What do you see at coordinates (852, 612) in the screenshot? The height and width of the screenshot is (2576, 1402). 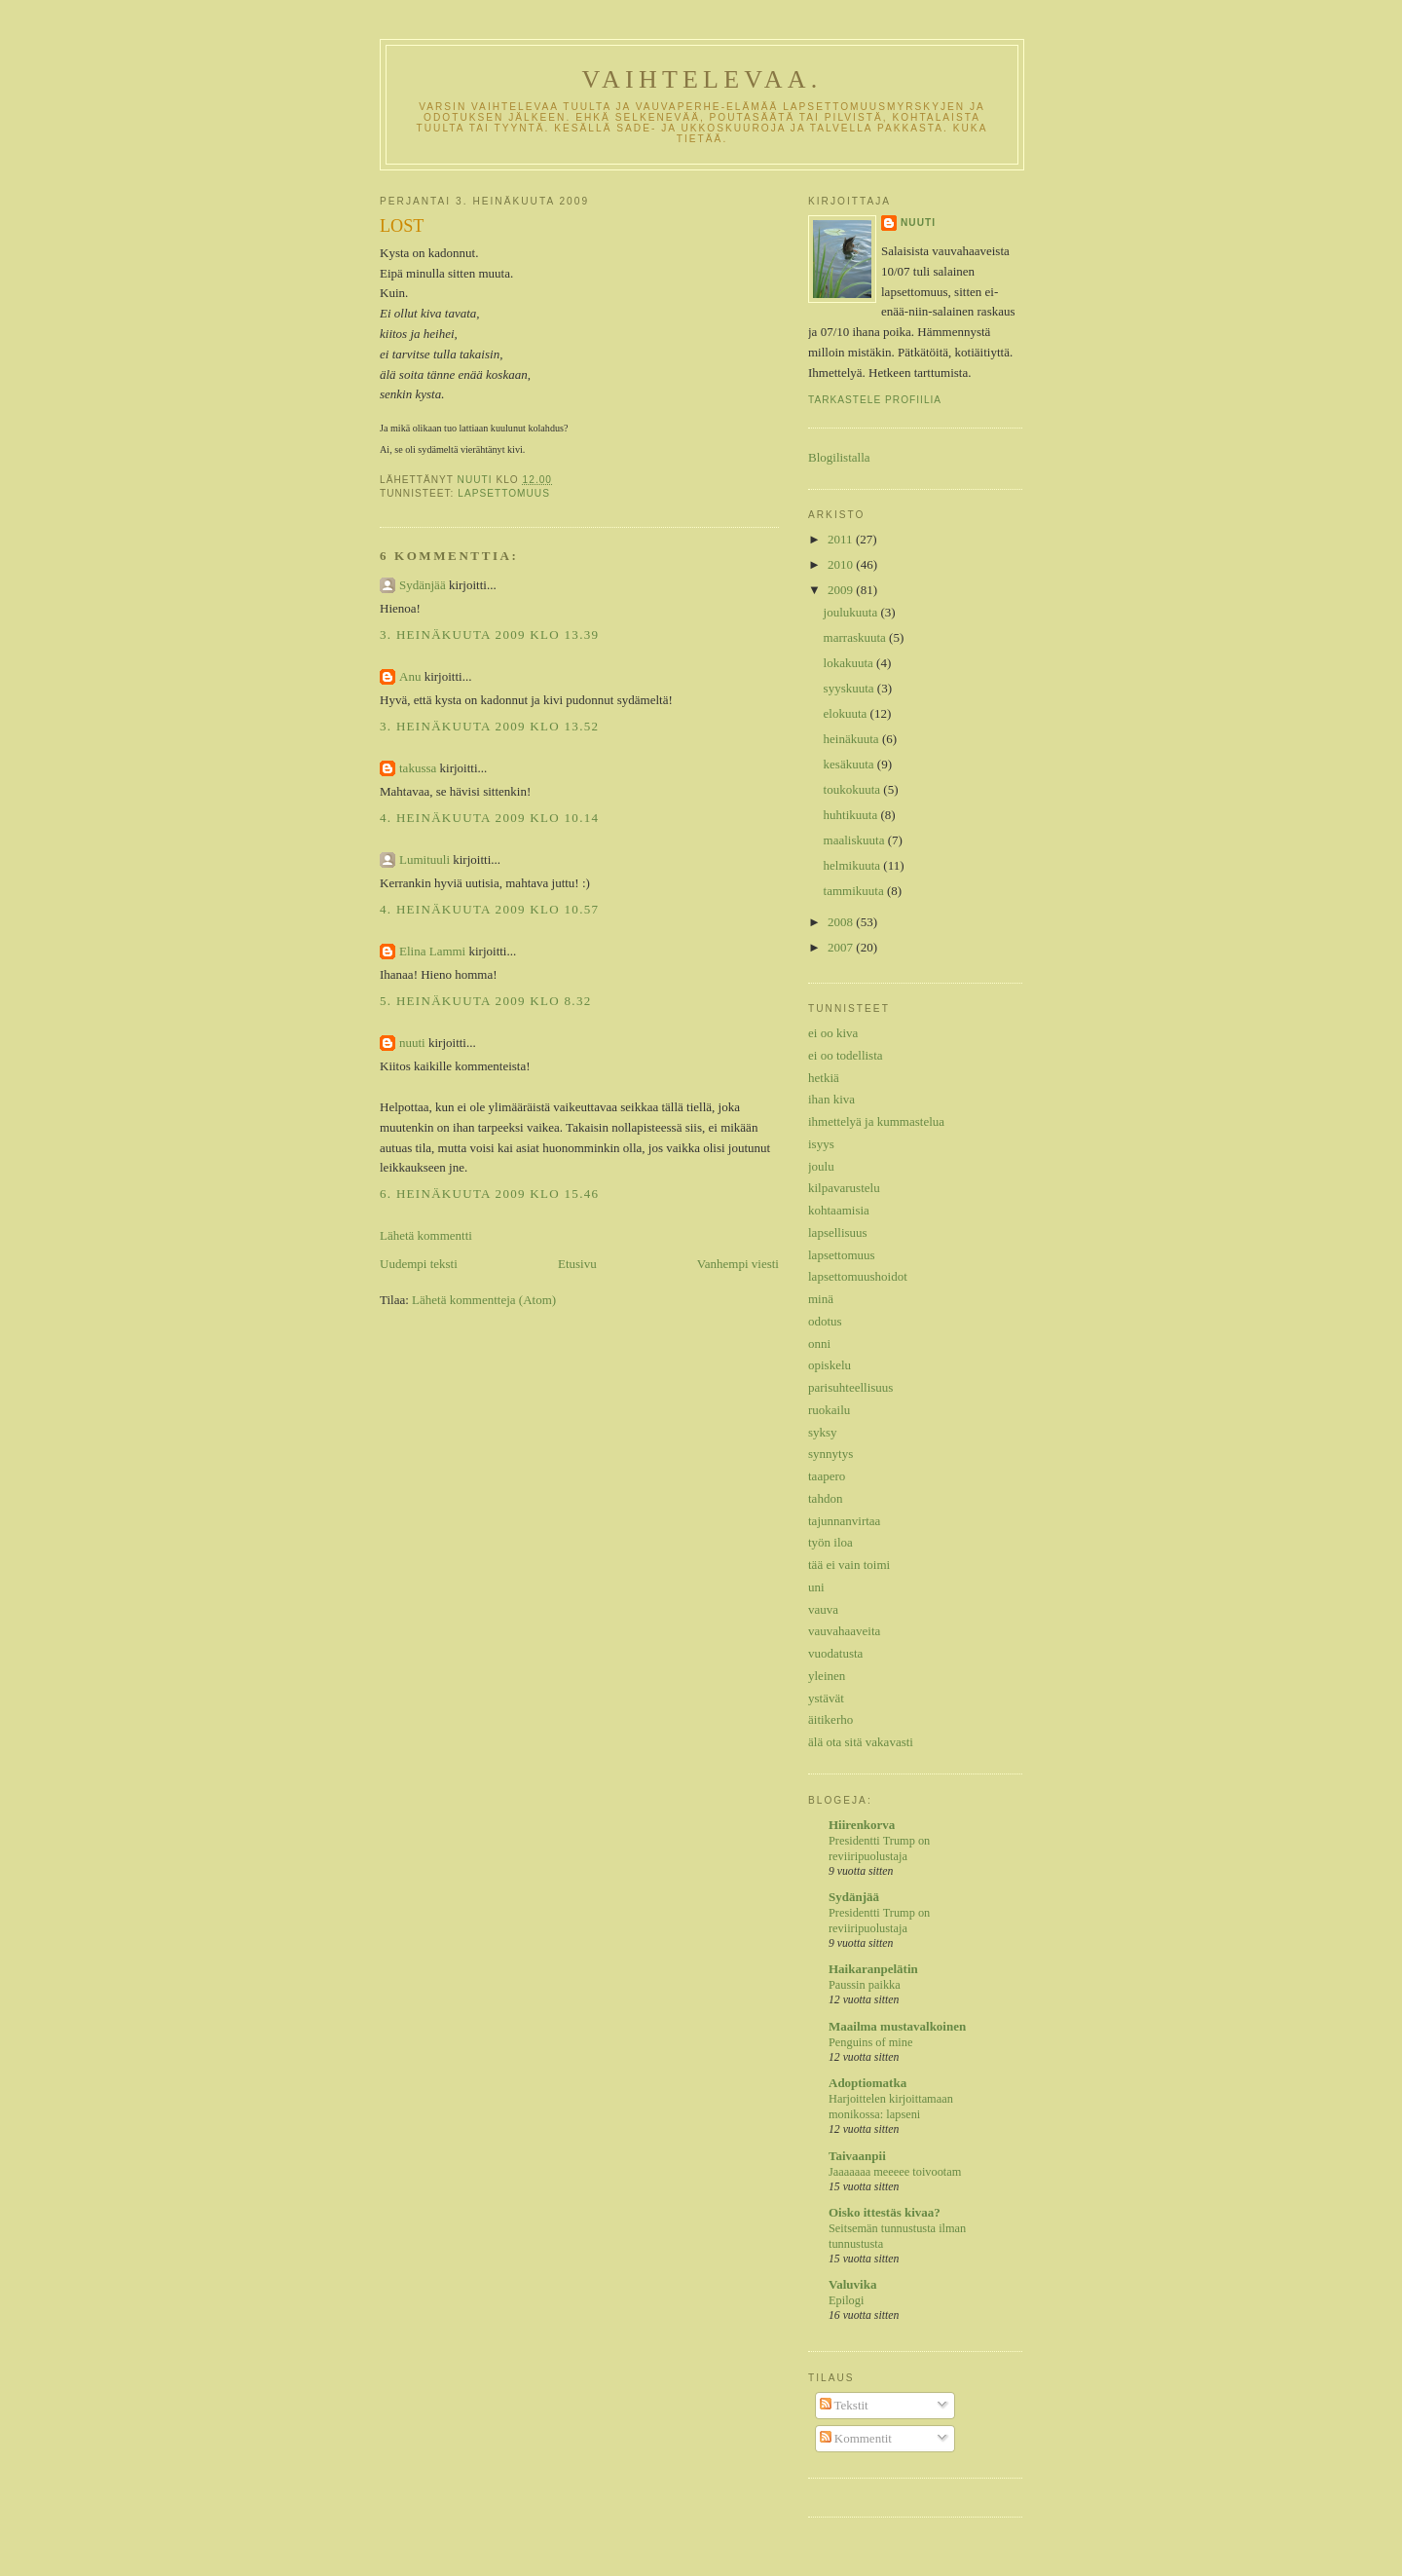 I see `joulukuuta` at bounding box center [852, 612].